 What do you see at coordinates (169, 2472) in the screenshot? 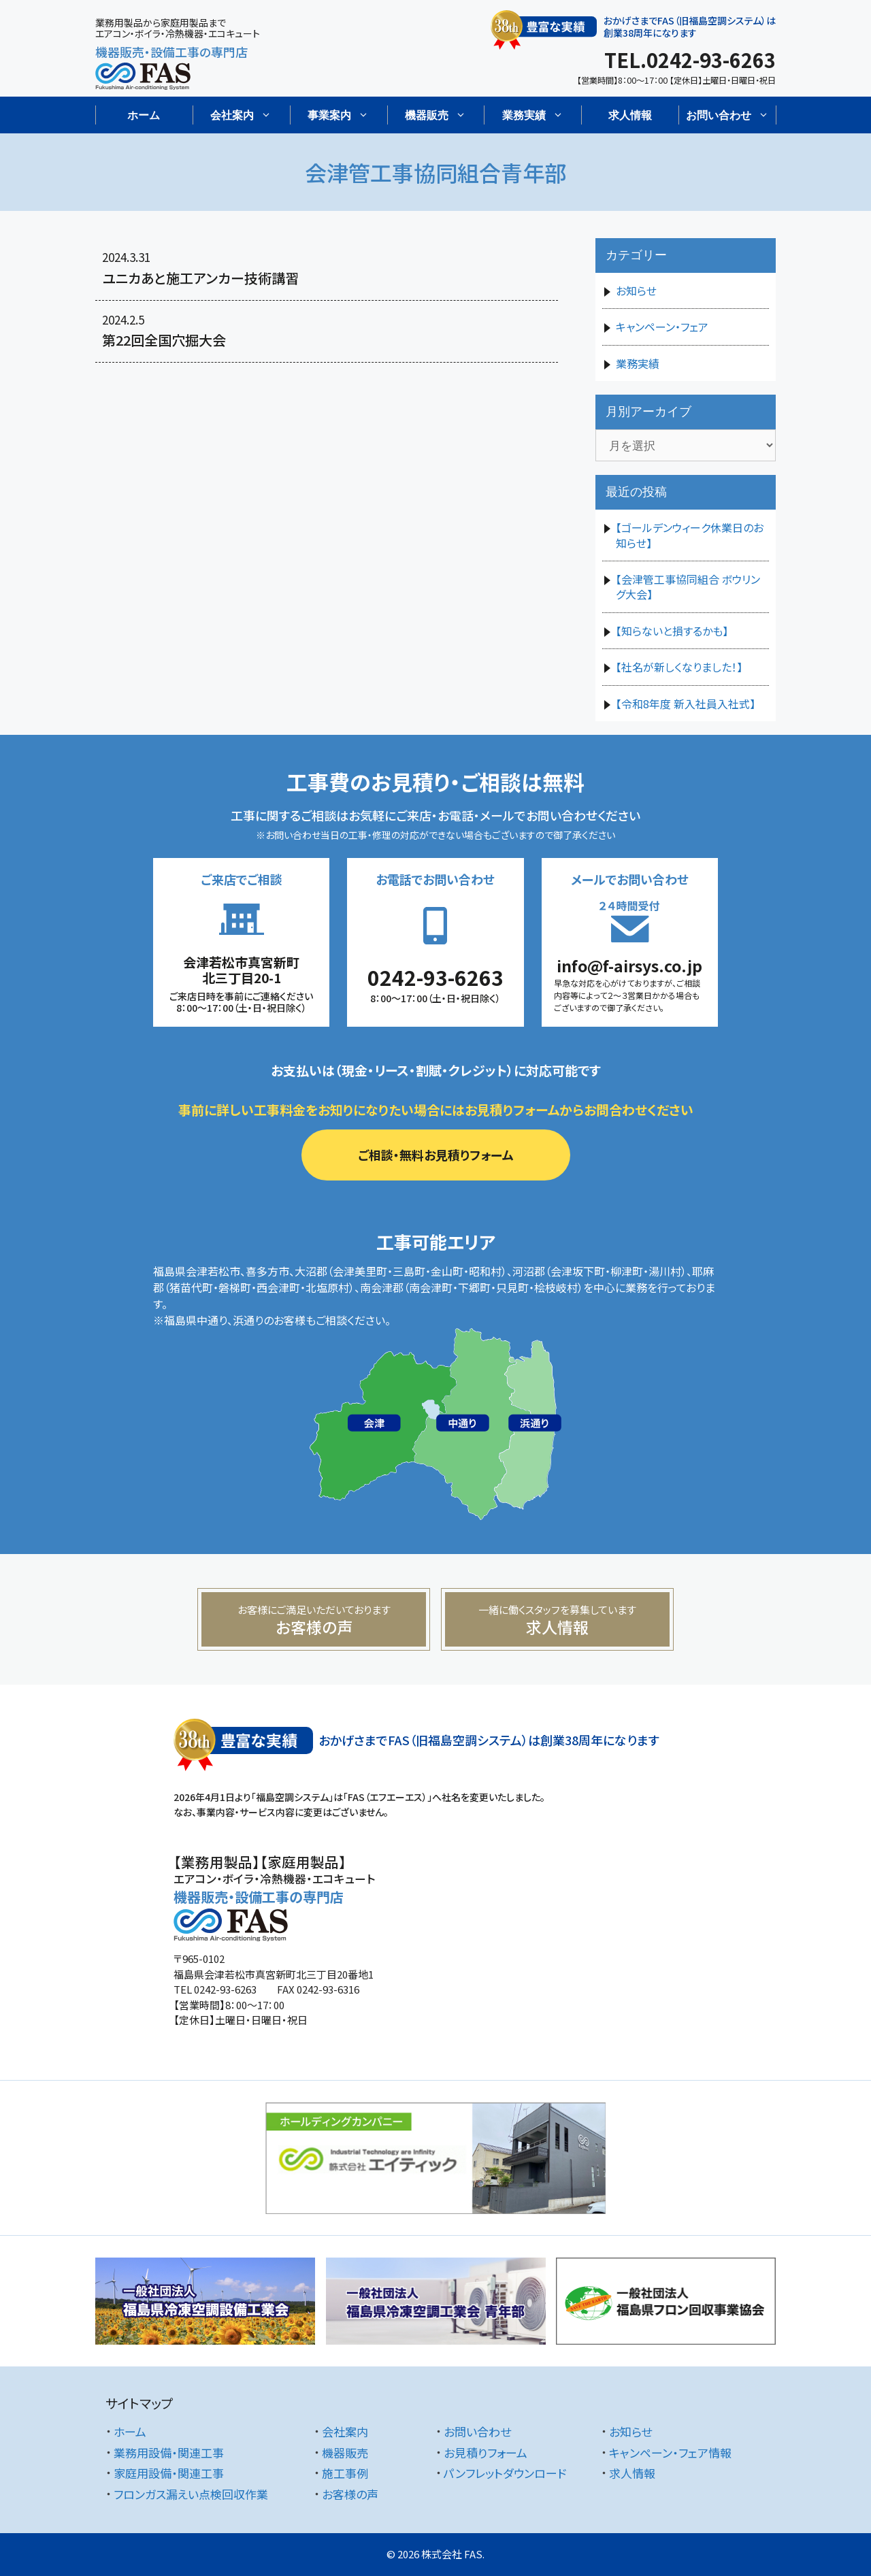
I see `家庭用設備・関連工事` at bounding box center [169, 2472].